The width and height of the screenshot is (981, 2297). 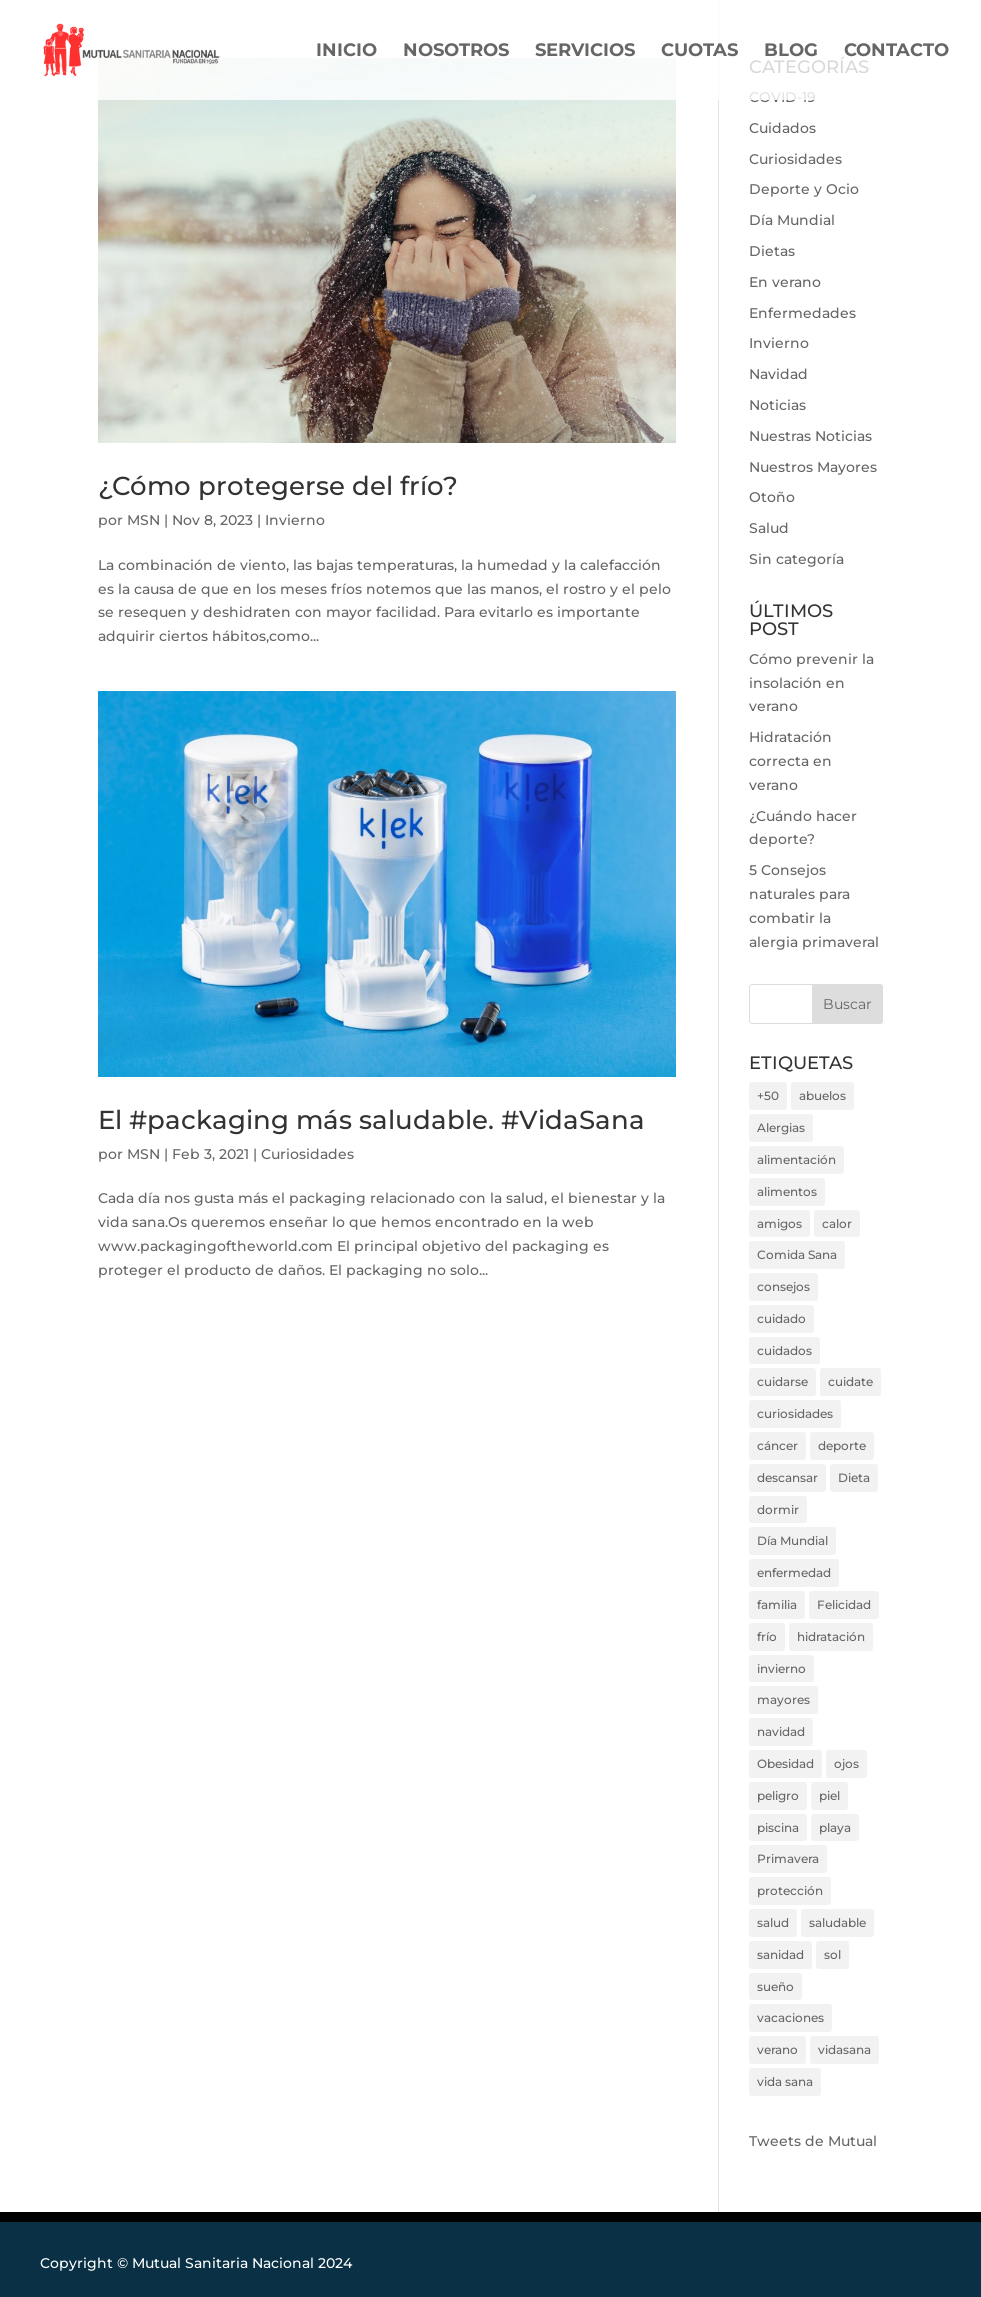 What do you see at coordinates (778, 1795) in the screenshot?
I see `peligro [peligro (7 elementos)]` at bounding box center [778, 1795].